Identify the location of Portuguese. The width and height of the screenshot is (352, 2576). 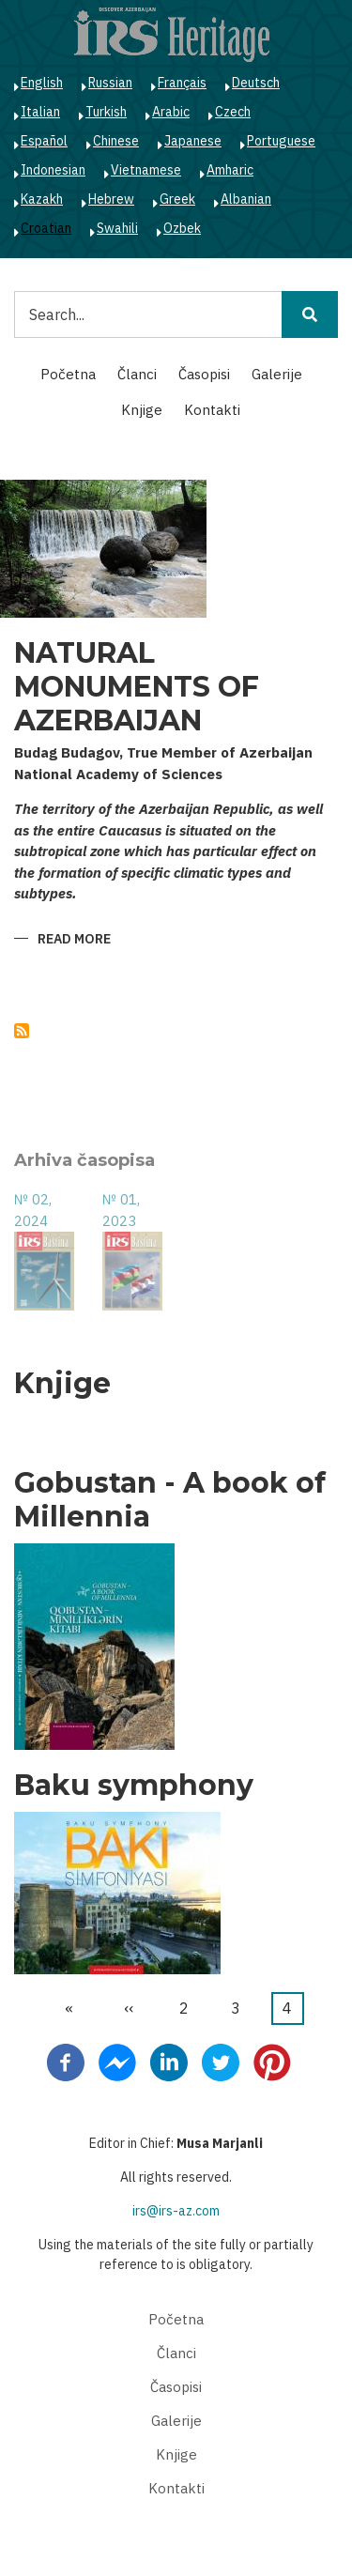
(281, 140).